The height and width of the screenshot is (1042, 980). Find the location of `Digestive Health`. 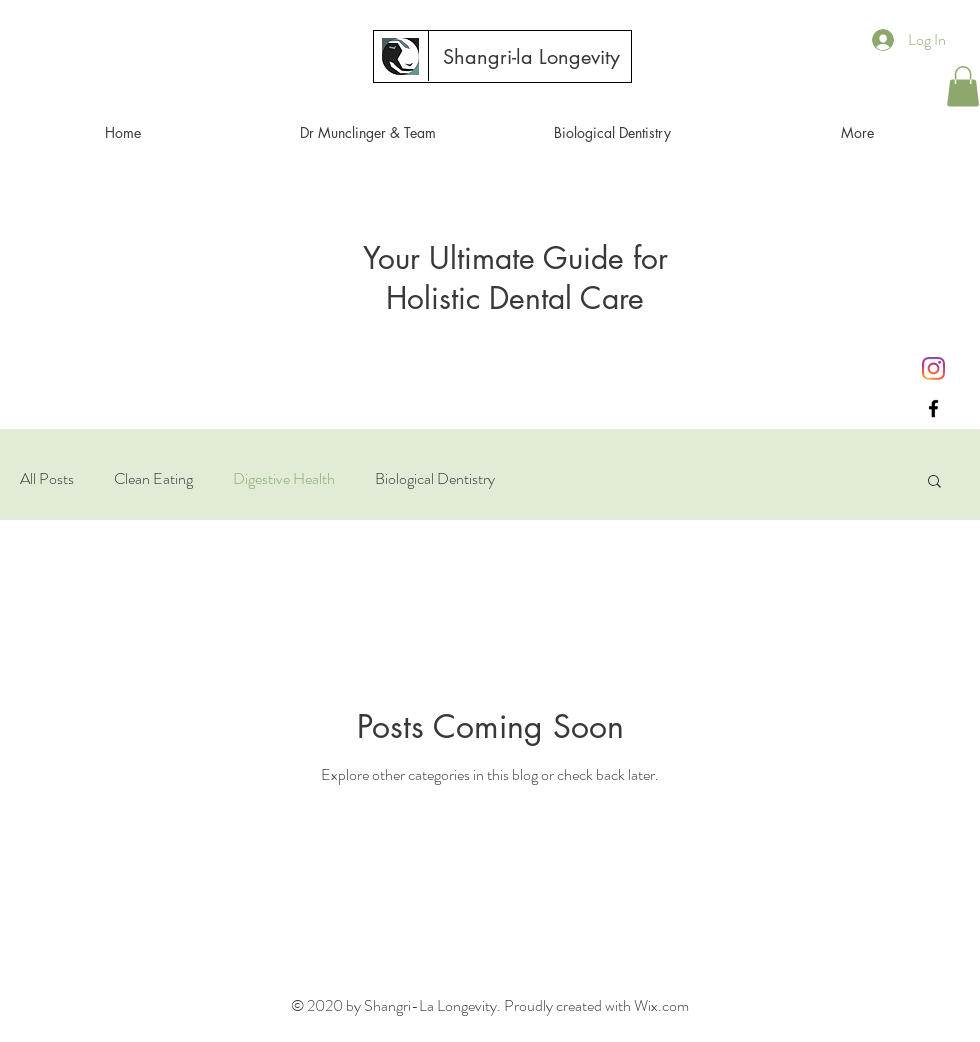

Digestive Health is located at coordinates (284, 479).